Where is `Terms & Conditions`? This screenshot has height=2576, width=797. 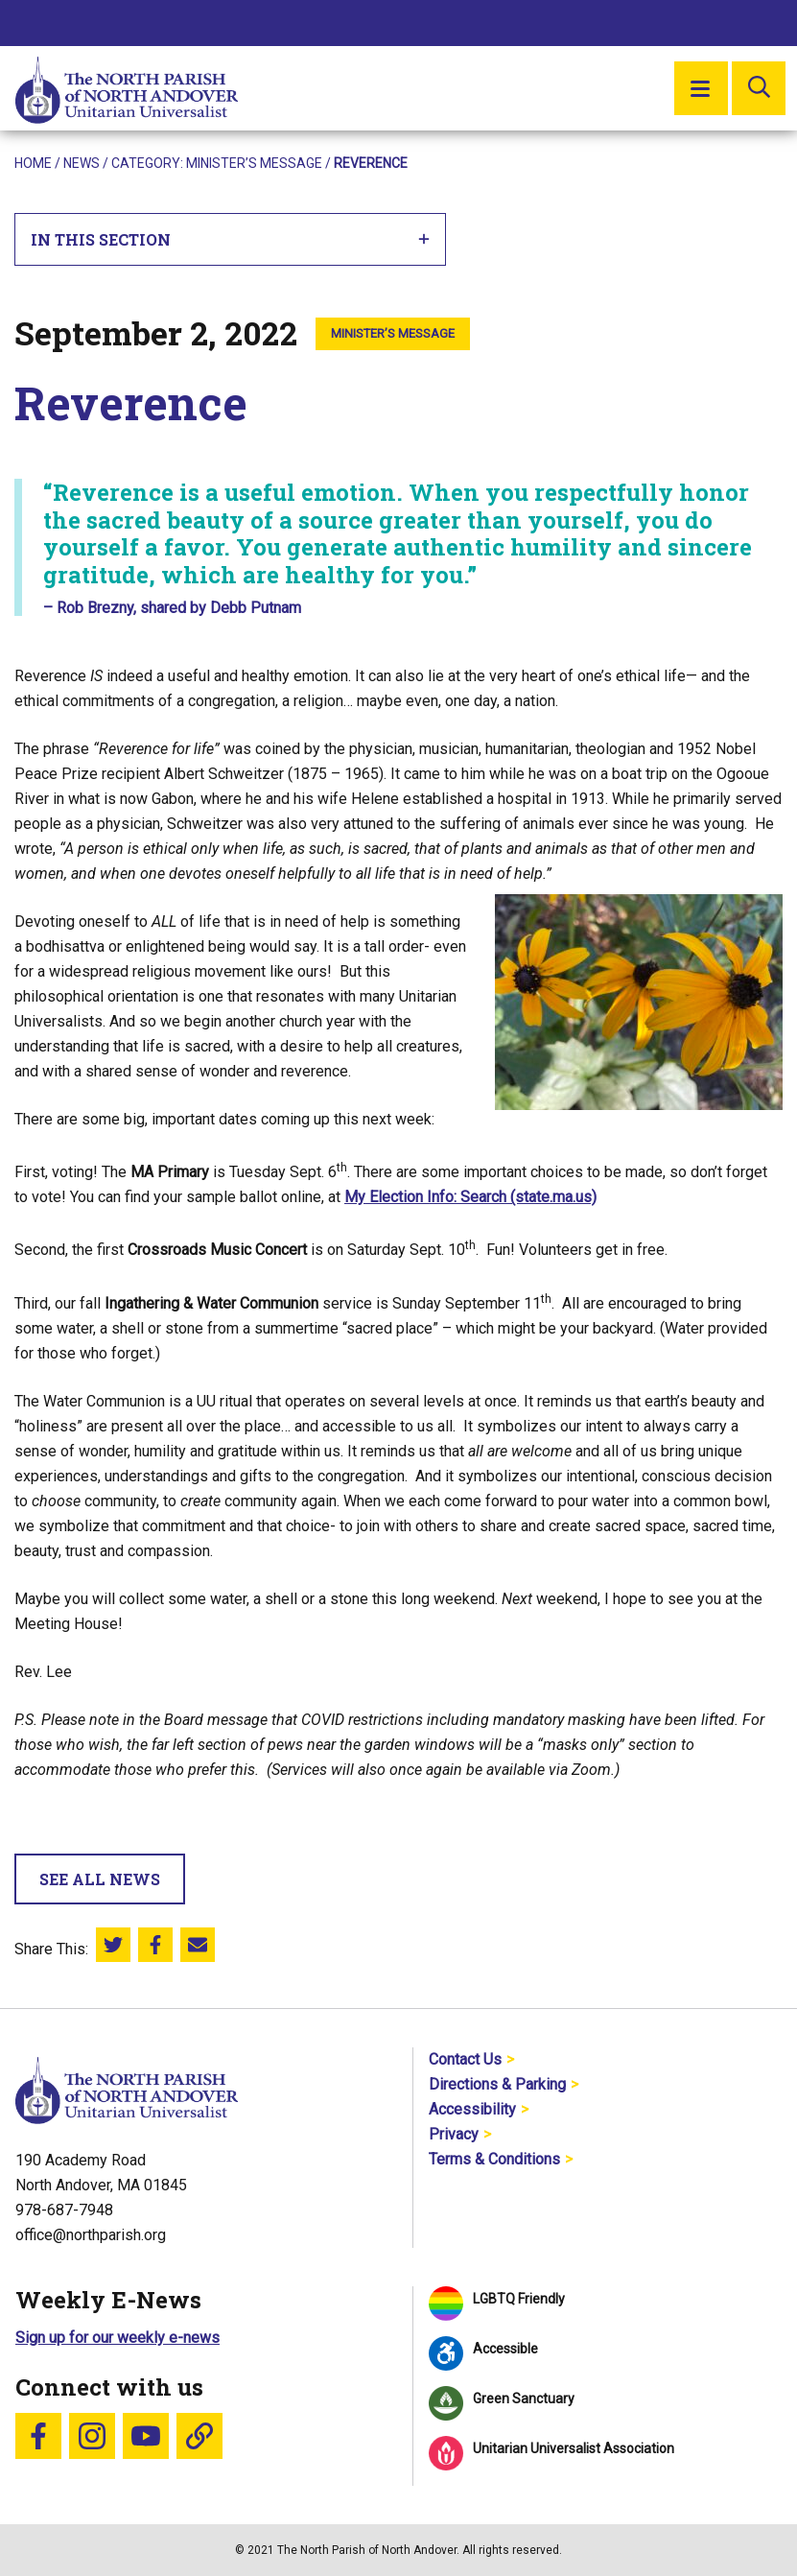
Terms & Conditions is located at coordinates (494, 2159).